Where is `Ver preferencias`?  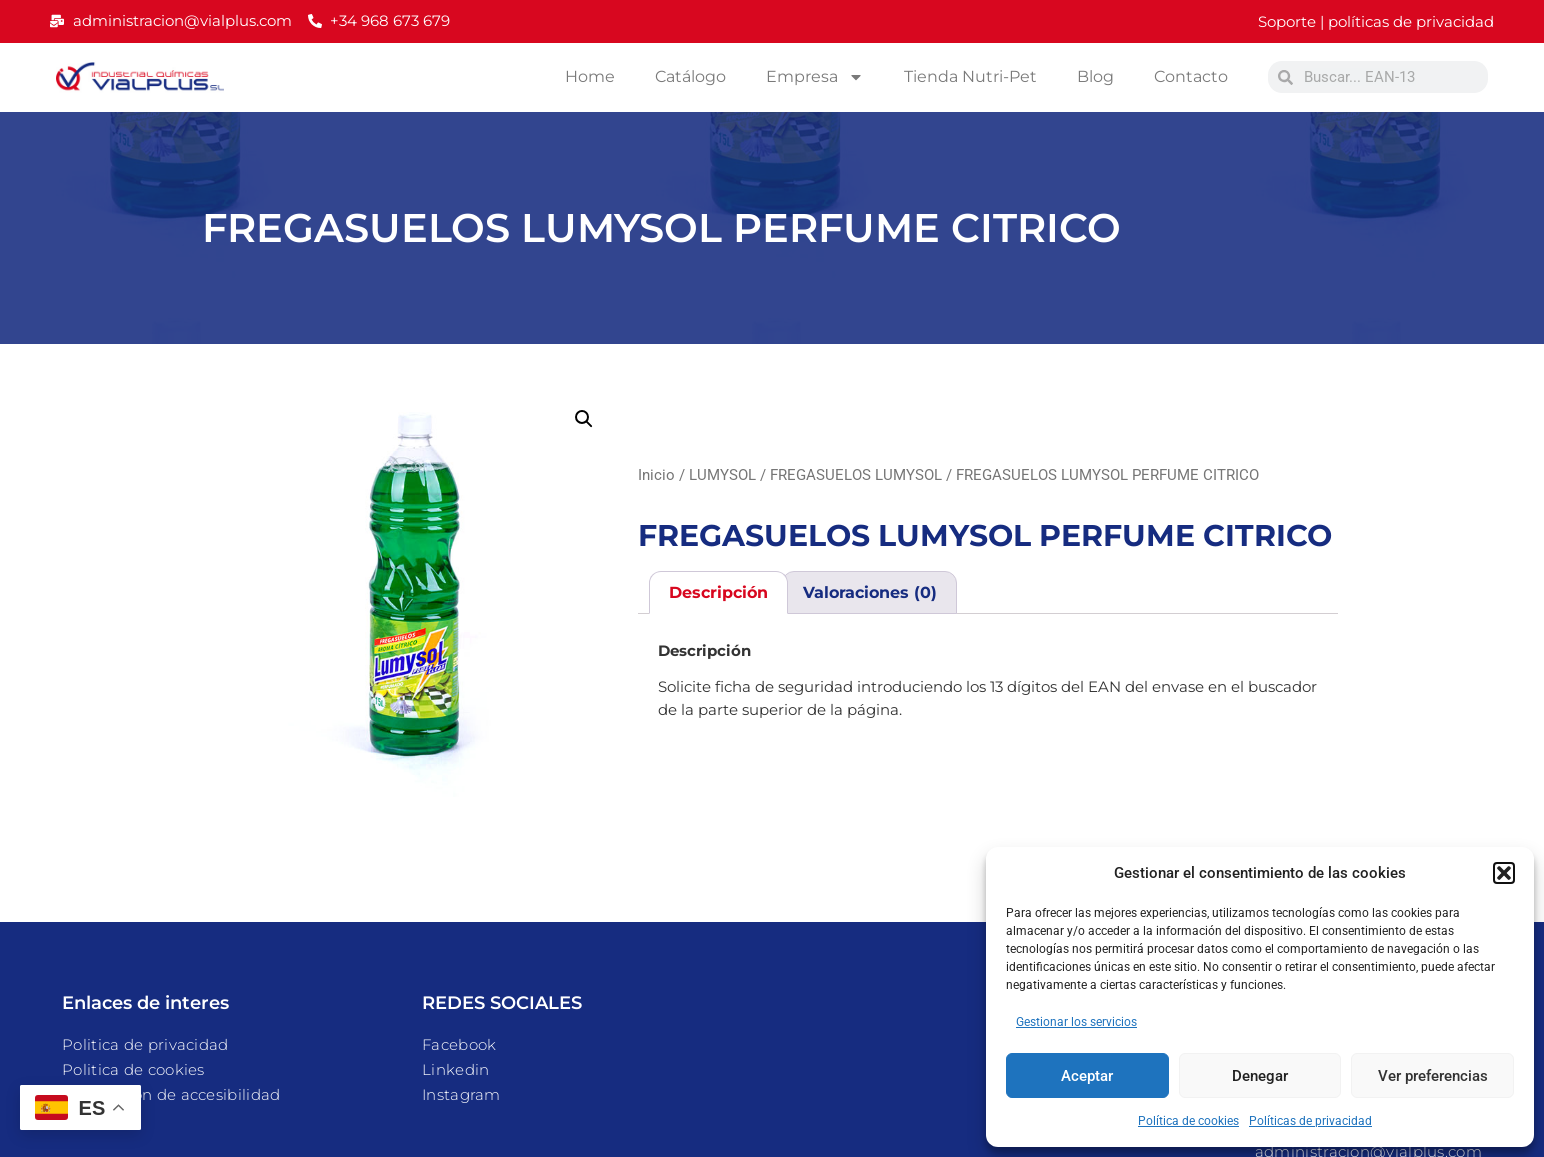
Ver preferencias is located at coordinates (1433, 1076).